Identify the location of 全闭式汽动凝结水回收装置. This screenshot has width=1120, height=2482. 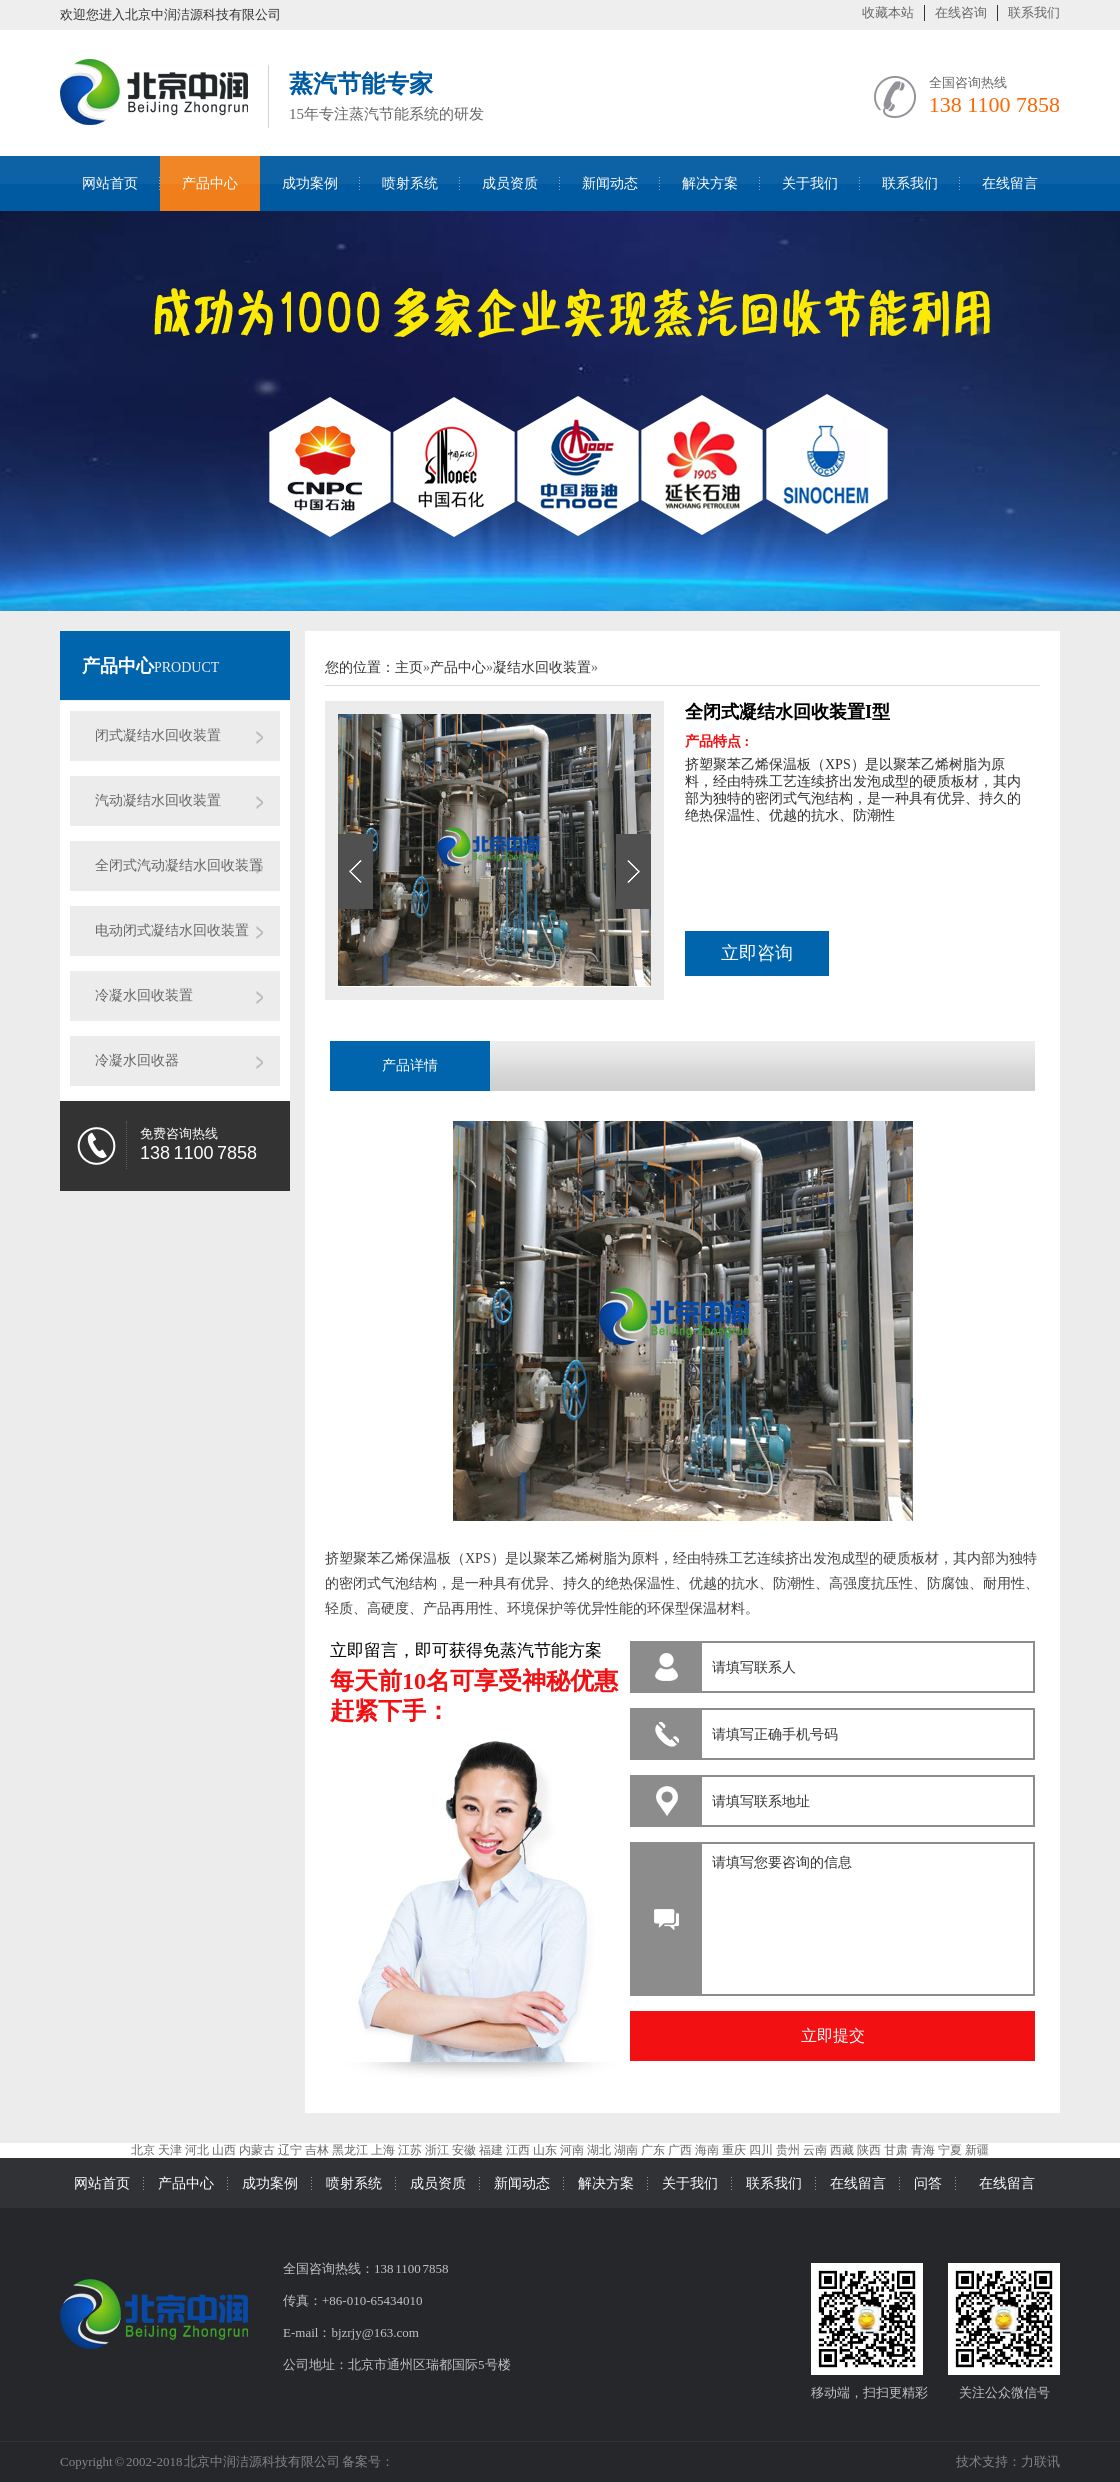
(179, 865).